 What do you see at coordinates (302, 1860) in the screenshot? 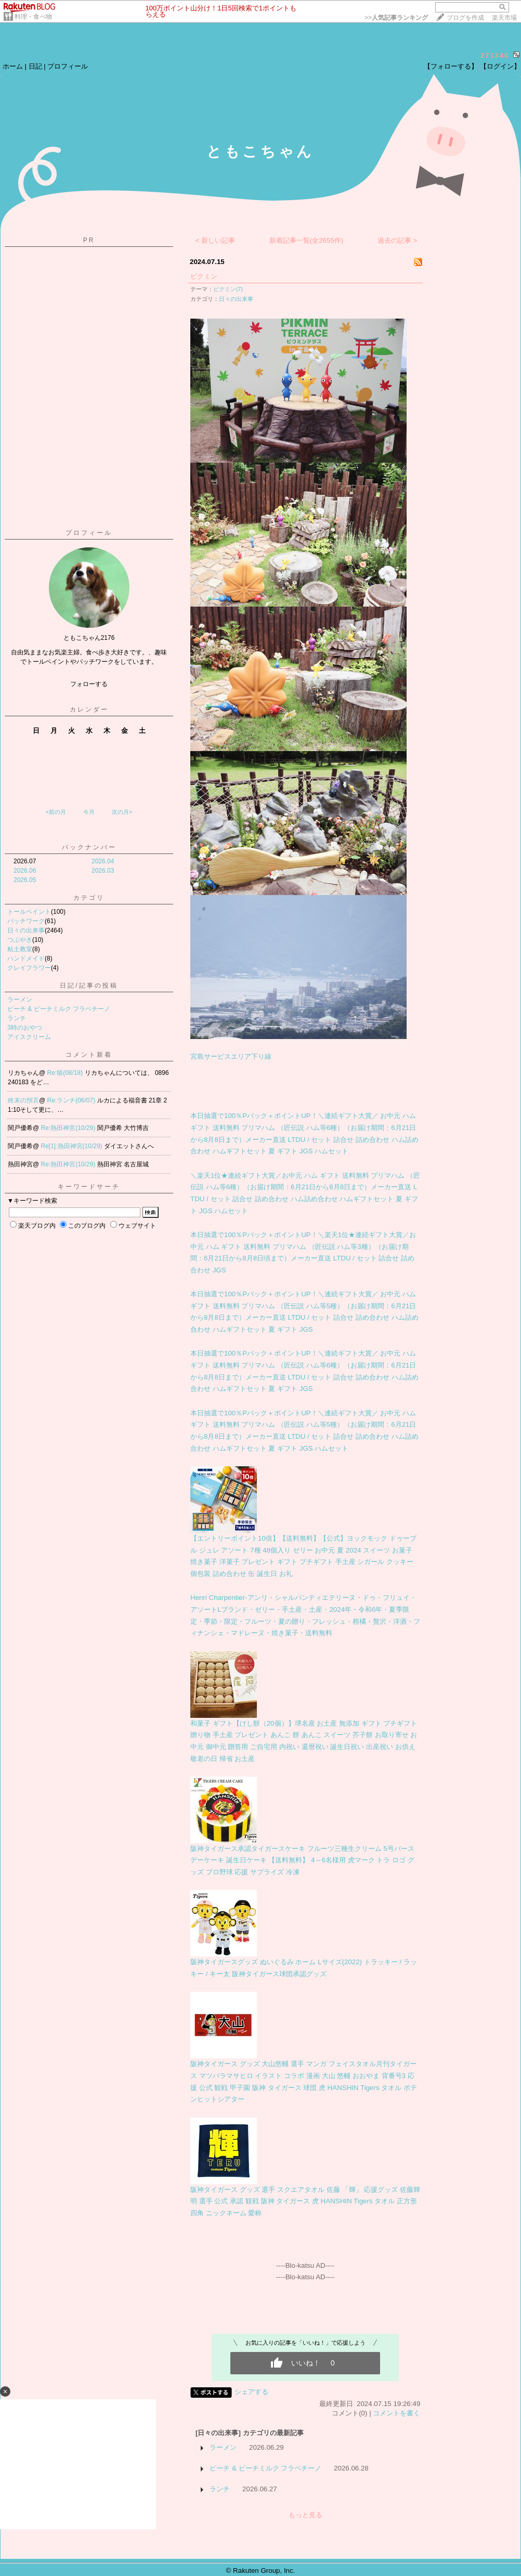
I see `阪神タイガース承認タイガースケーキ フルーツ三種生クリーム 5号バースデーケーキ 誕生日ケーキ 【送料無料】 4～6名様用 虎マーク トラ ロゴ グッズ プロ野球 応援 サプライズ 冷凍` at bounding box center [302, 1860].